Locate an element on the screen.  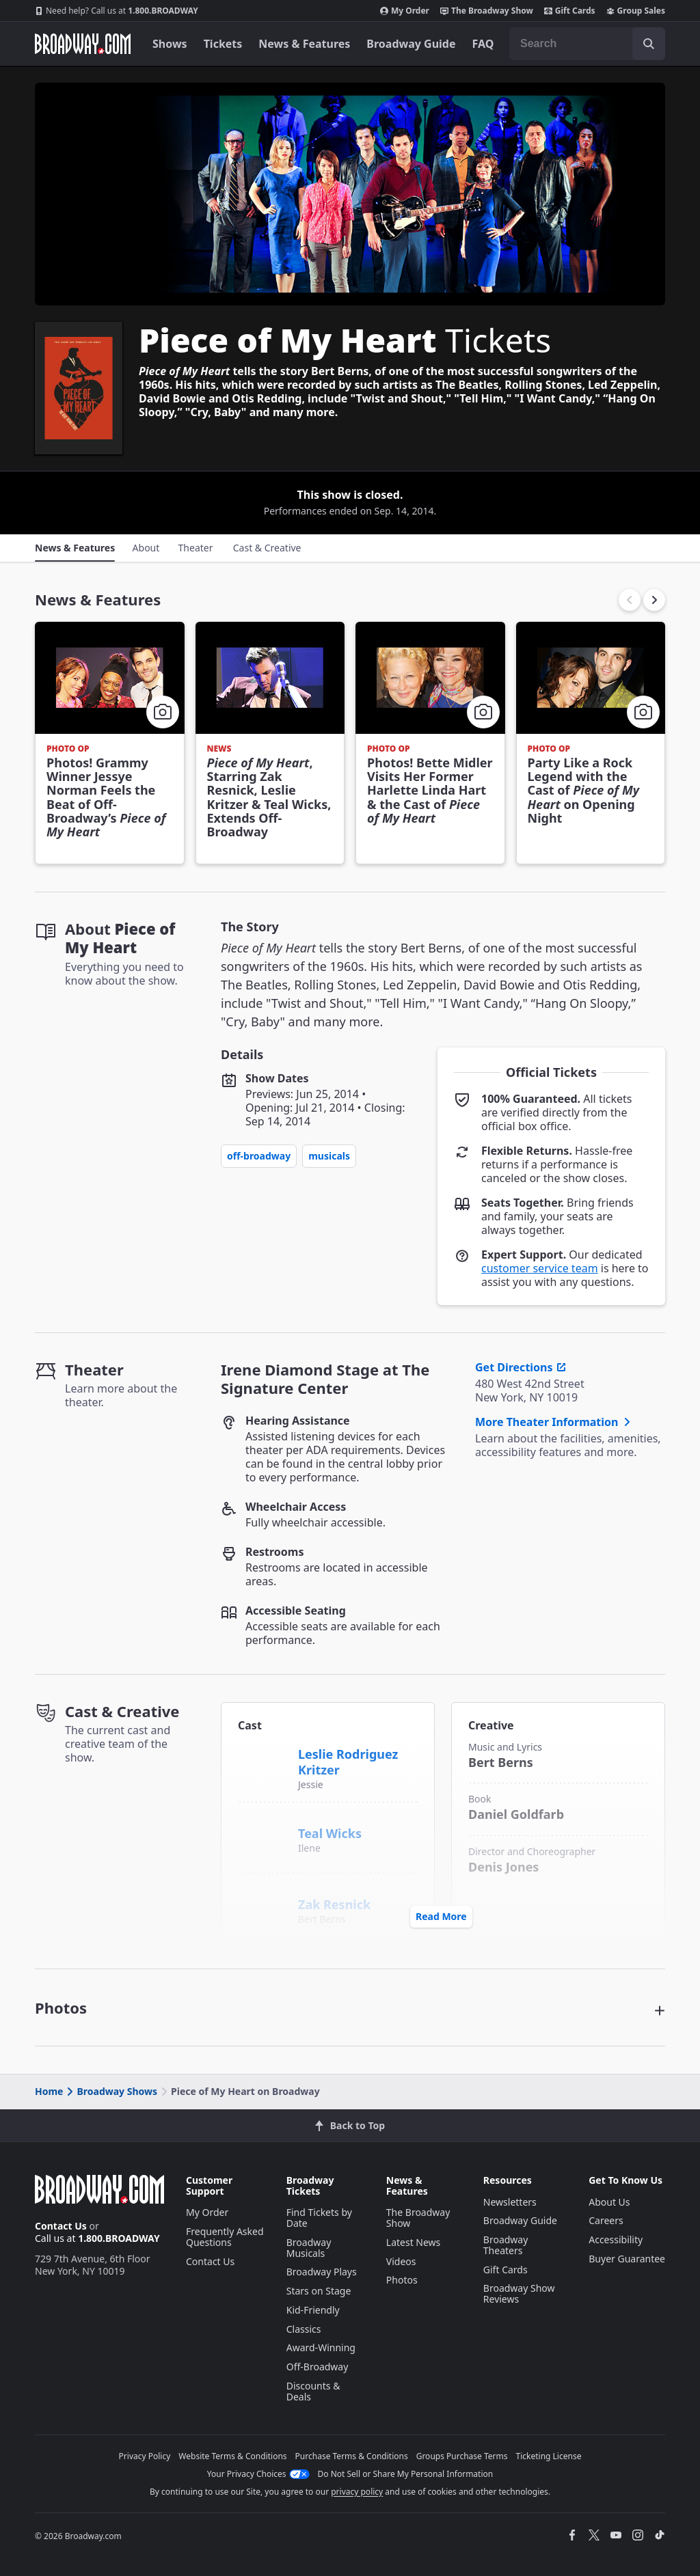
Broadway Musicals is located at coordinates (309, 2248).